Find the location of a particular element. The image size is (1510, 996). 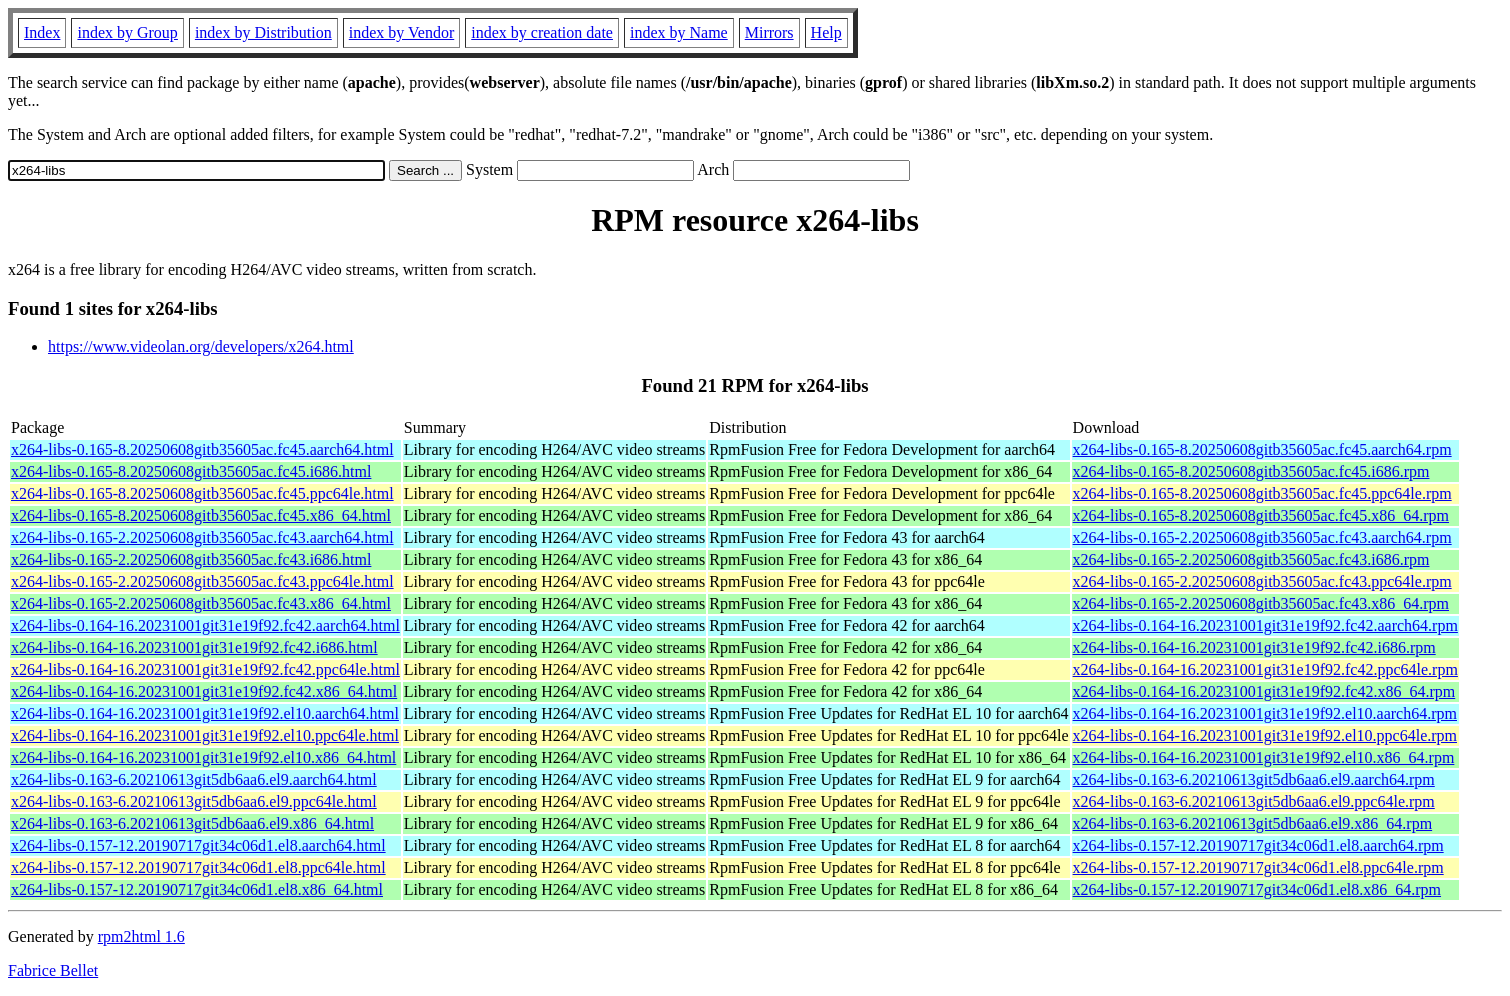

x264-libs-0.163-6.20210613git5db6aa6.el9.x86_64.rpm is located at coordinates (1253, 823).